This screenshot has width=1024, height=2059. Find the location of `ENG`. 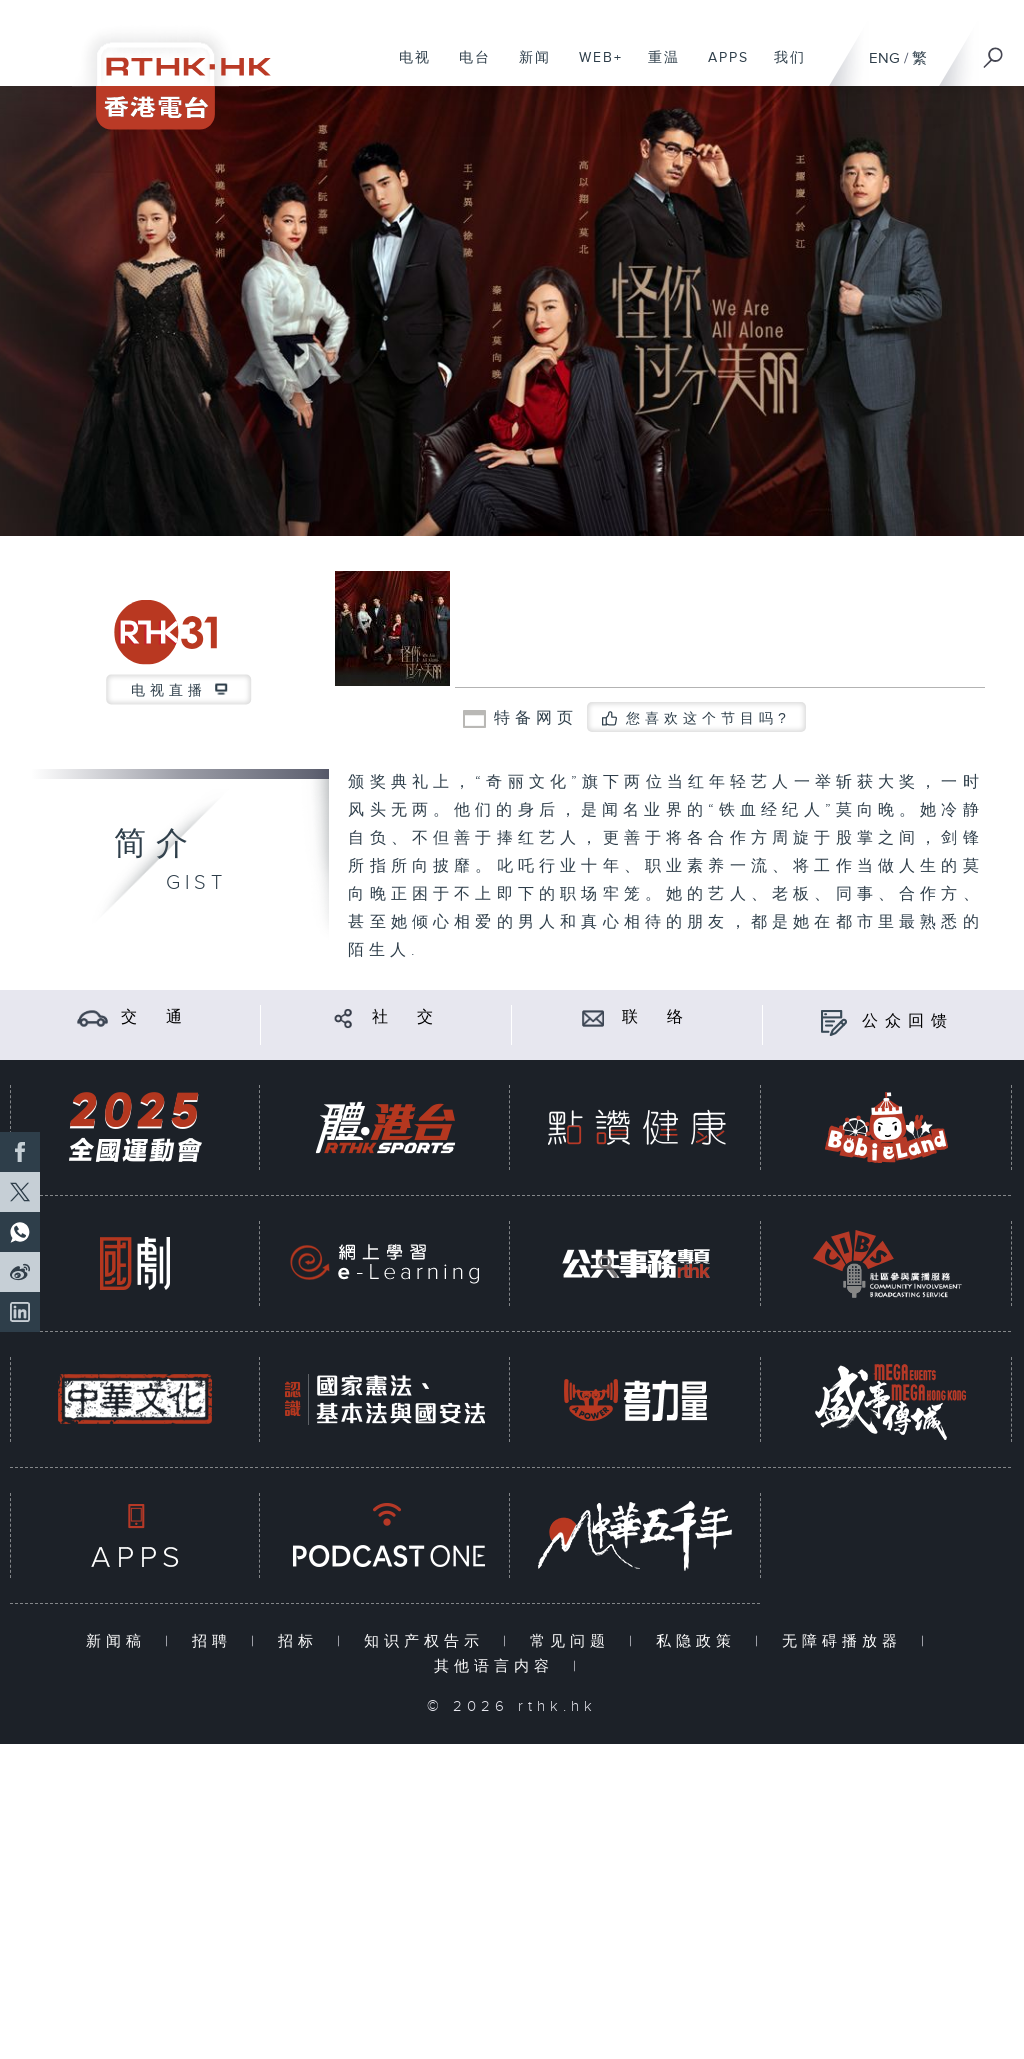

ENG is located at coordinates (884, 58).